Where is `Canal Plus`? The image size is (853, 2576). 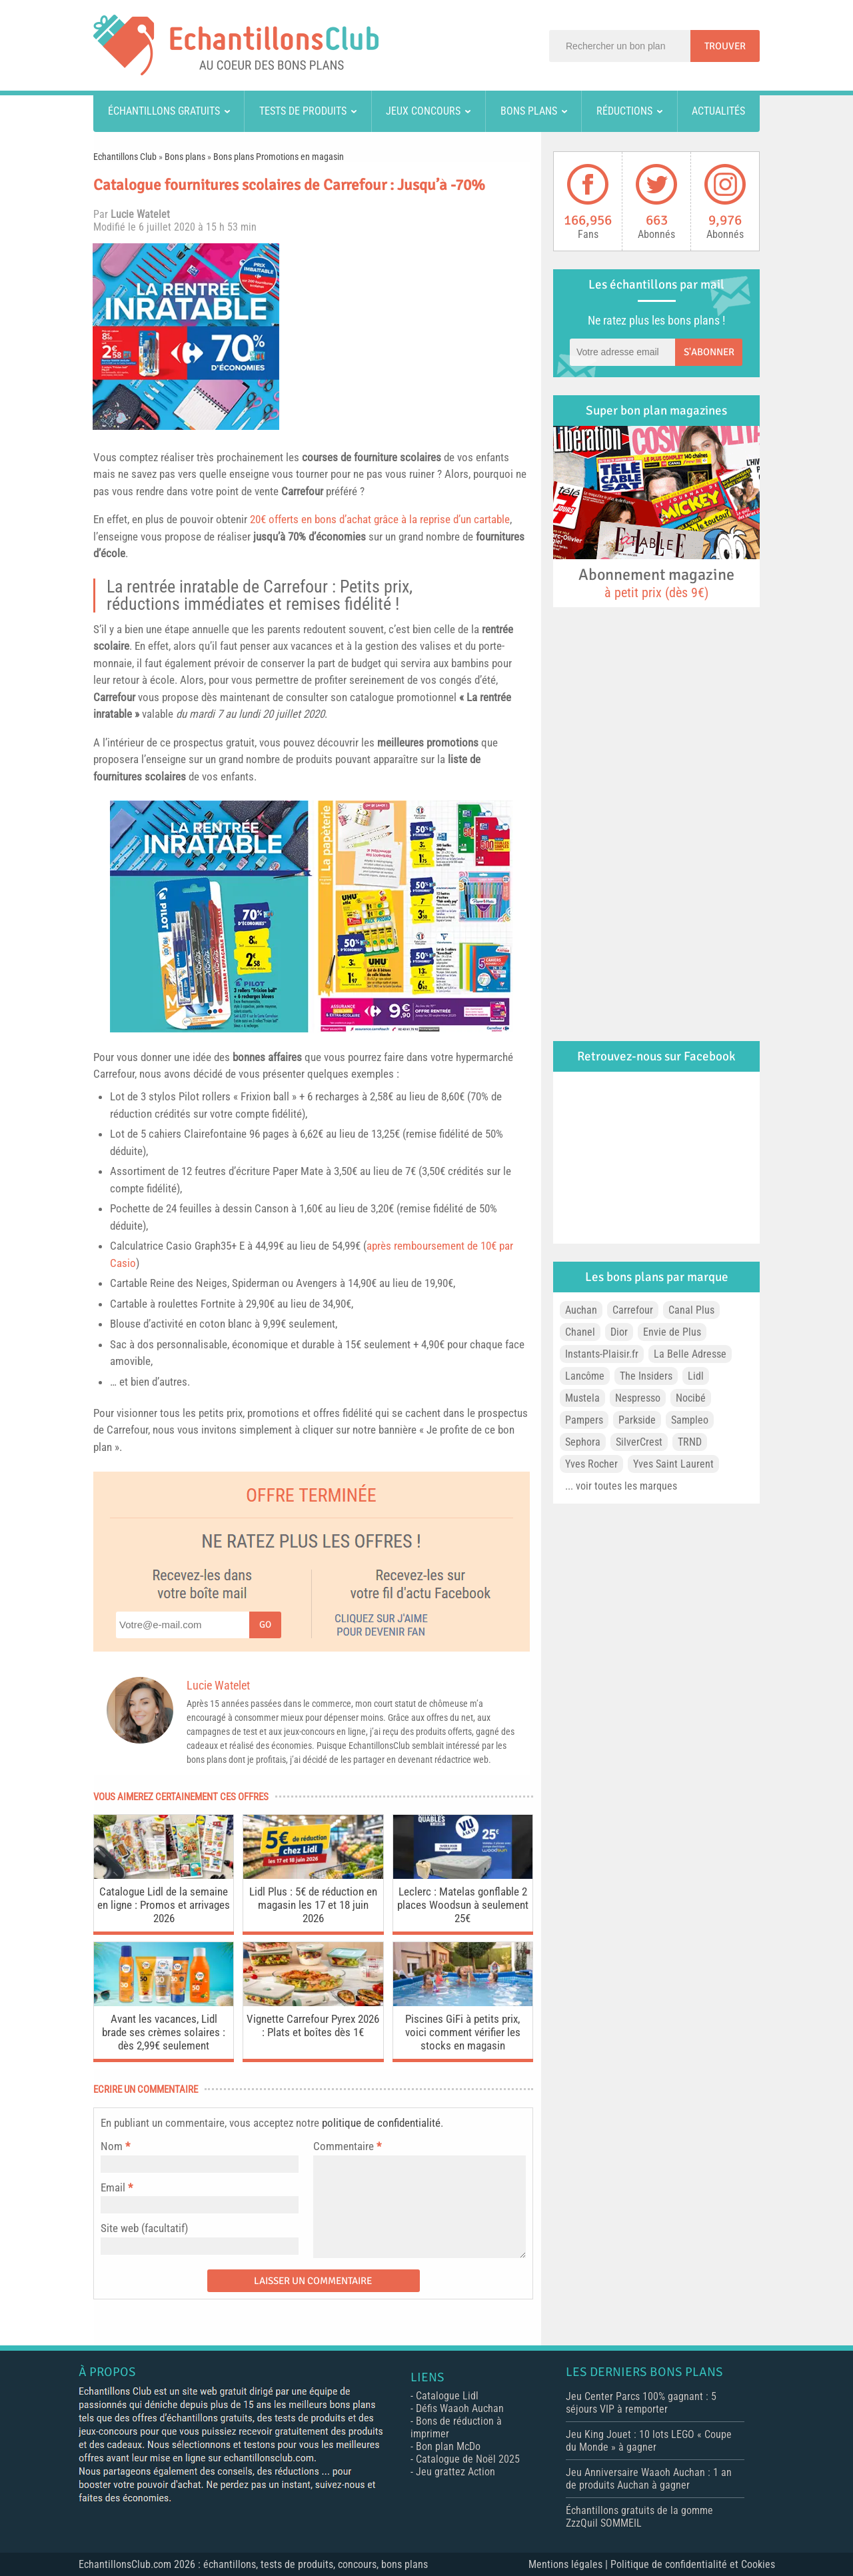
Canal Plus is located at coordinates (691, 1310).